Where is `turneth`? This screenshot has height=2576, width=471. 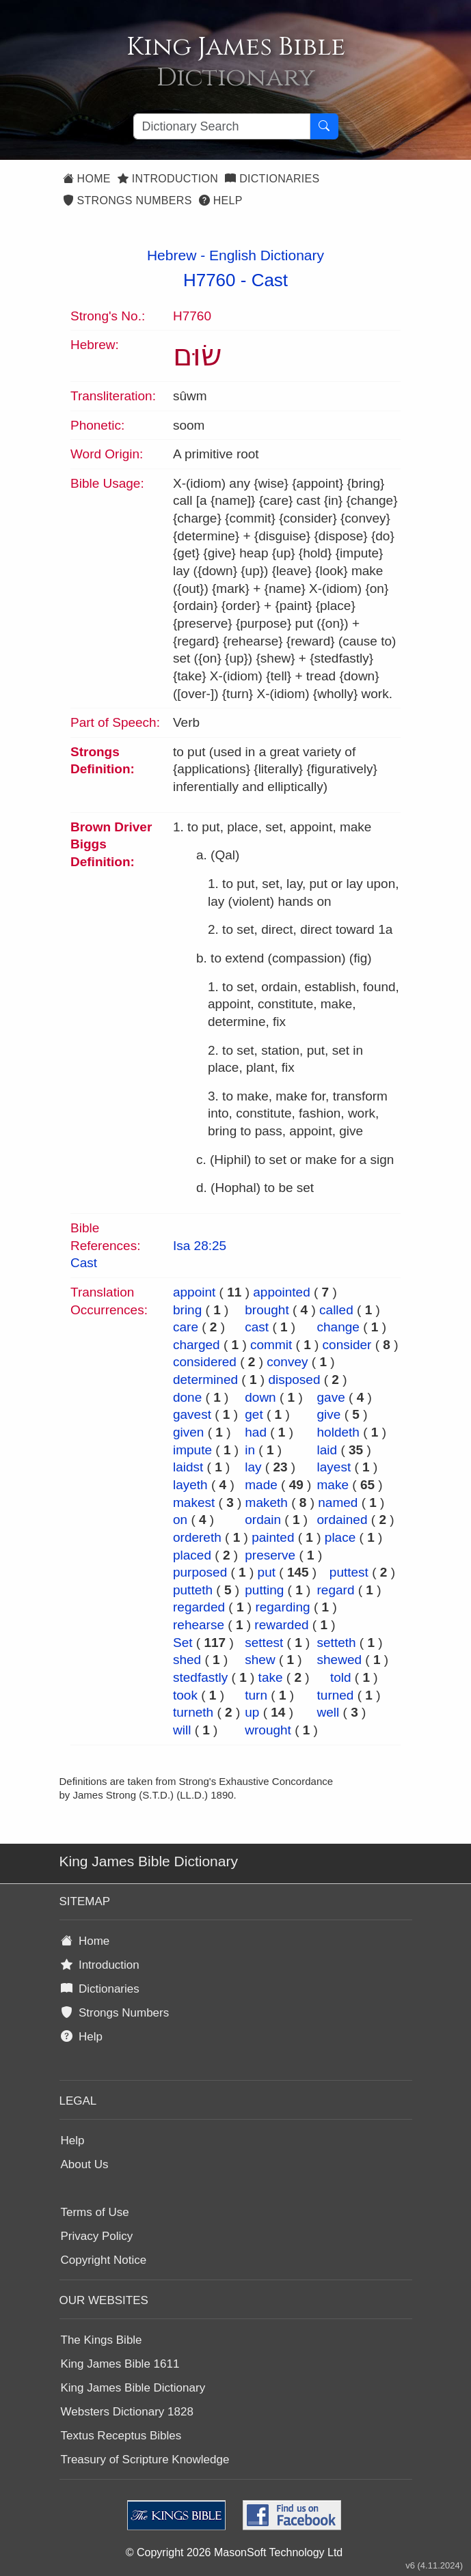
turneth is located at coordinates (193, 1712).